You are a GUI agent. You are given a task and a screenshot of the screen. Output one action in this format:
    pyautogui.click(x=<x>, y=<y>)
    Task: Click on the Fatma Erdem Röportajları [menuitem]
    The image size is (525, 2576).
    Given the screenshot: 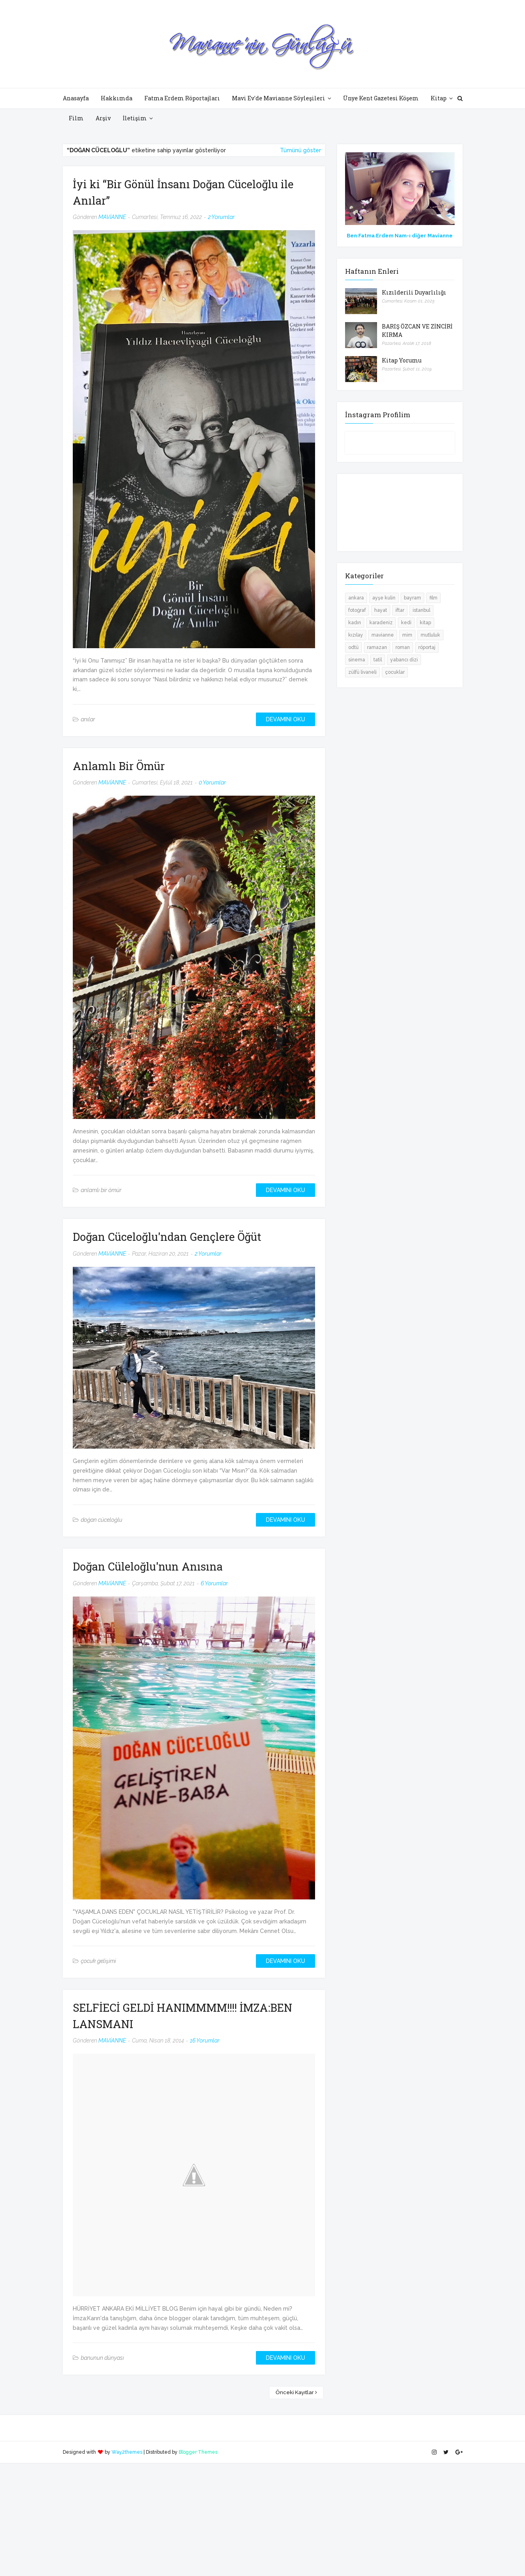 What is the action you would take?
    pyautogui.click(x=182, y=98)
    